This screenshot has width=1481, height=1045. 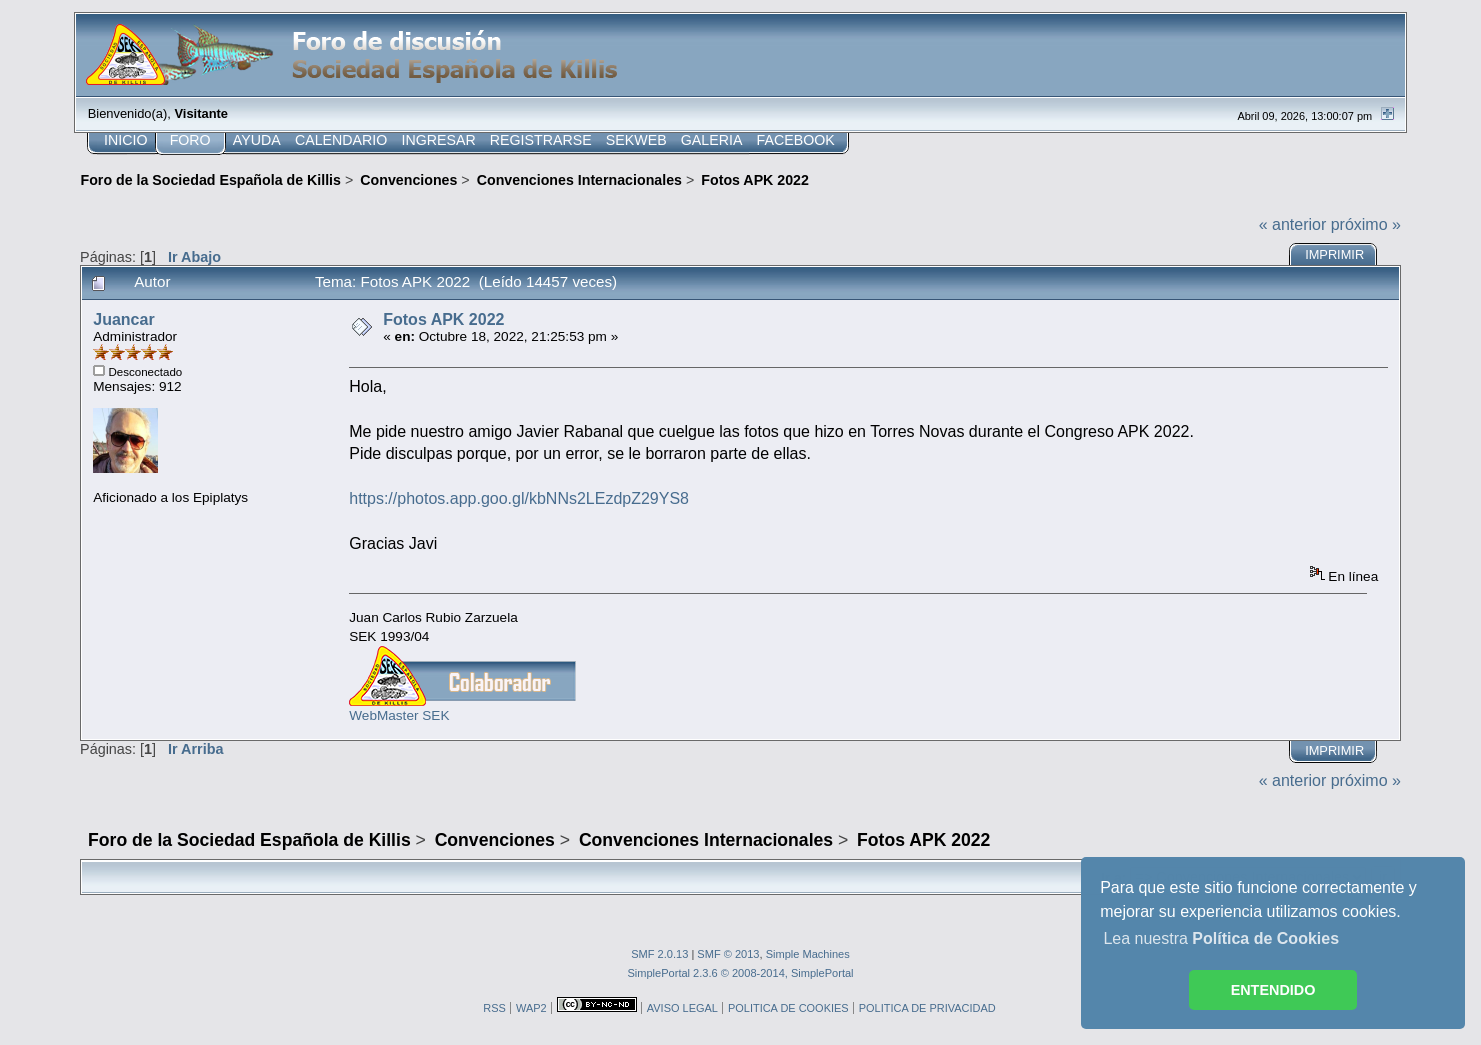 What do you see at coordinates (659, 954) in the screenshot?
I see `SMF 2.0.13` at bounding box center [659, 954].